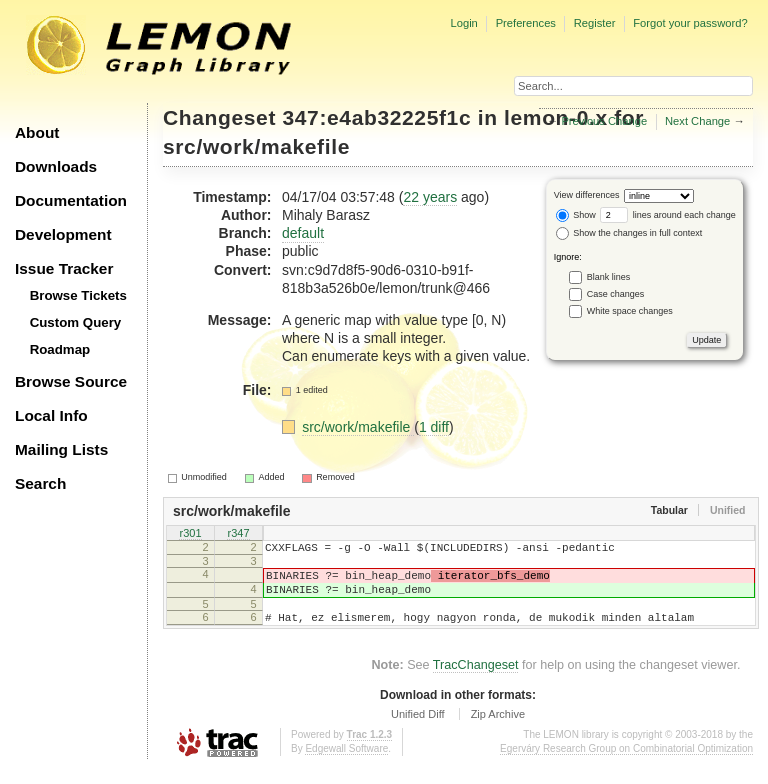 The width and height of the screenshot is (768, 784). What do you see at coordinates (690, 23) in the screenshot?
I see `Forgot your password?` at bounding box center [690, 23].